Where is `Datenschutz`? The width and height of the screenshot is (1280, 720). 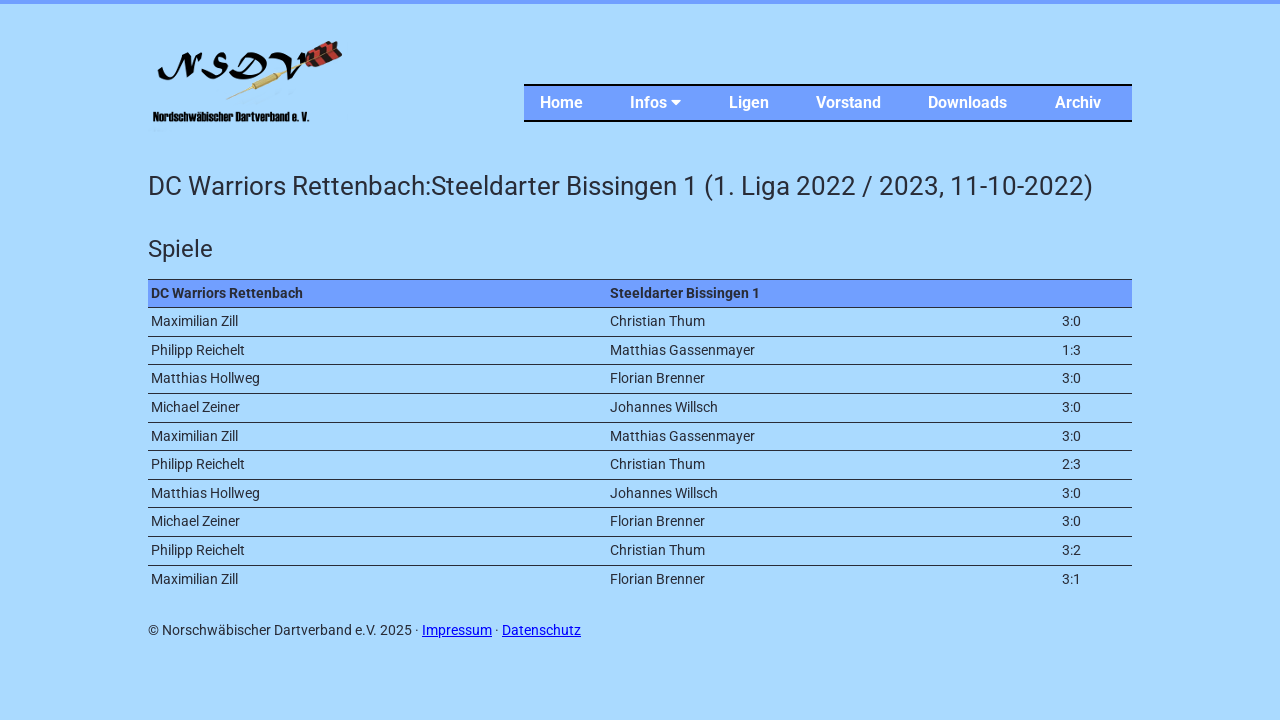
Datenschutz is located at coordinates (541, 630).